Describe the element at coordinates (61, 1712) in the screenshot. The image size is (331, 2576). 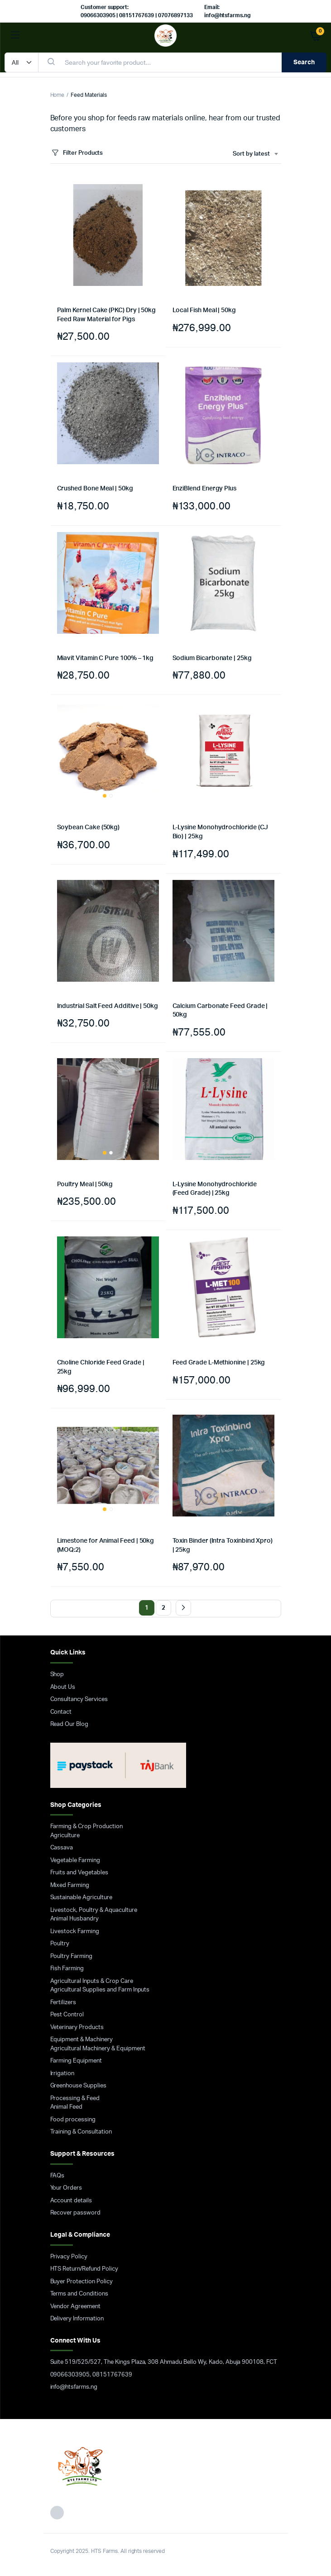
I see `Contact` at that location.